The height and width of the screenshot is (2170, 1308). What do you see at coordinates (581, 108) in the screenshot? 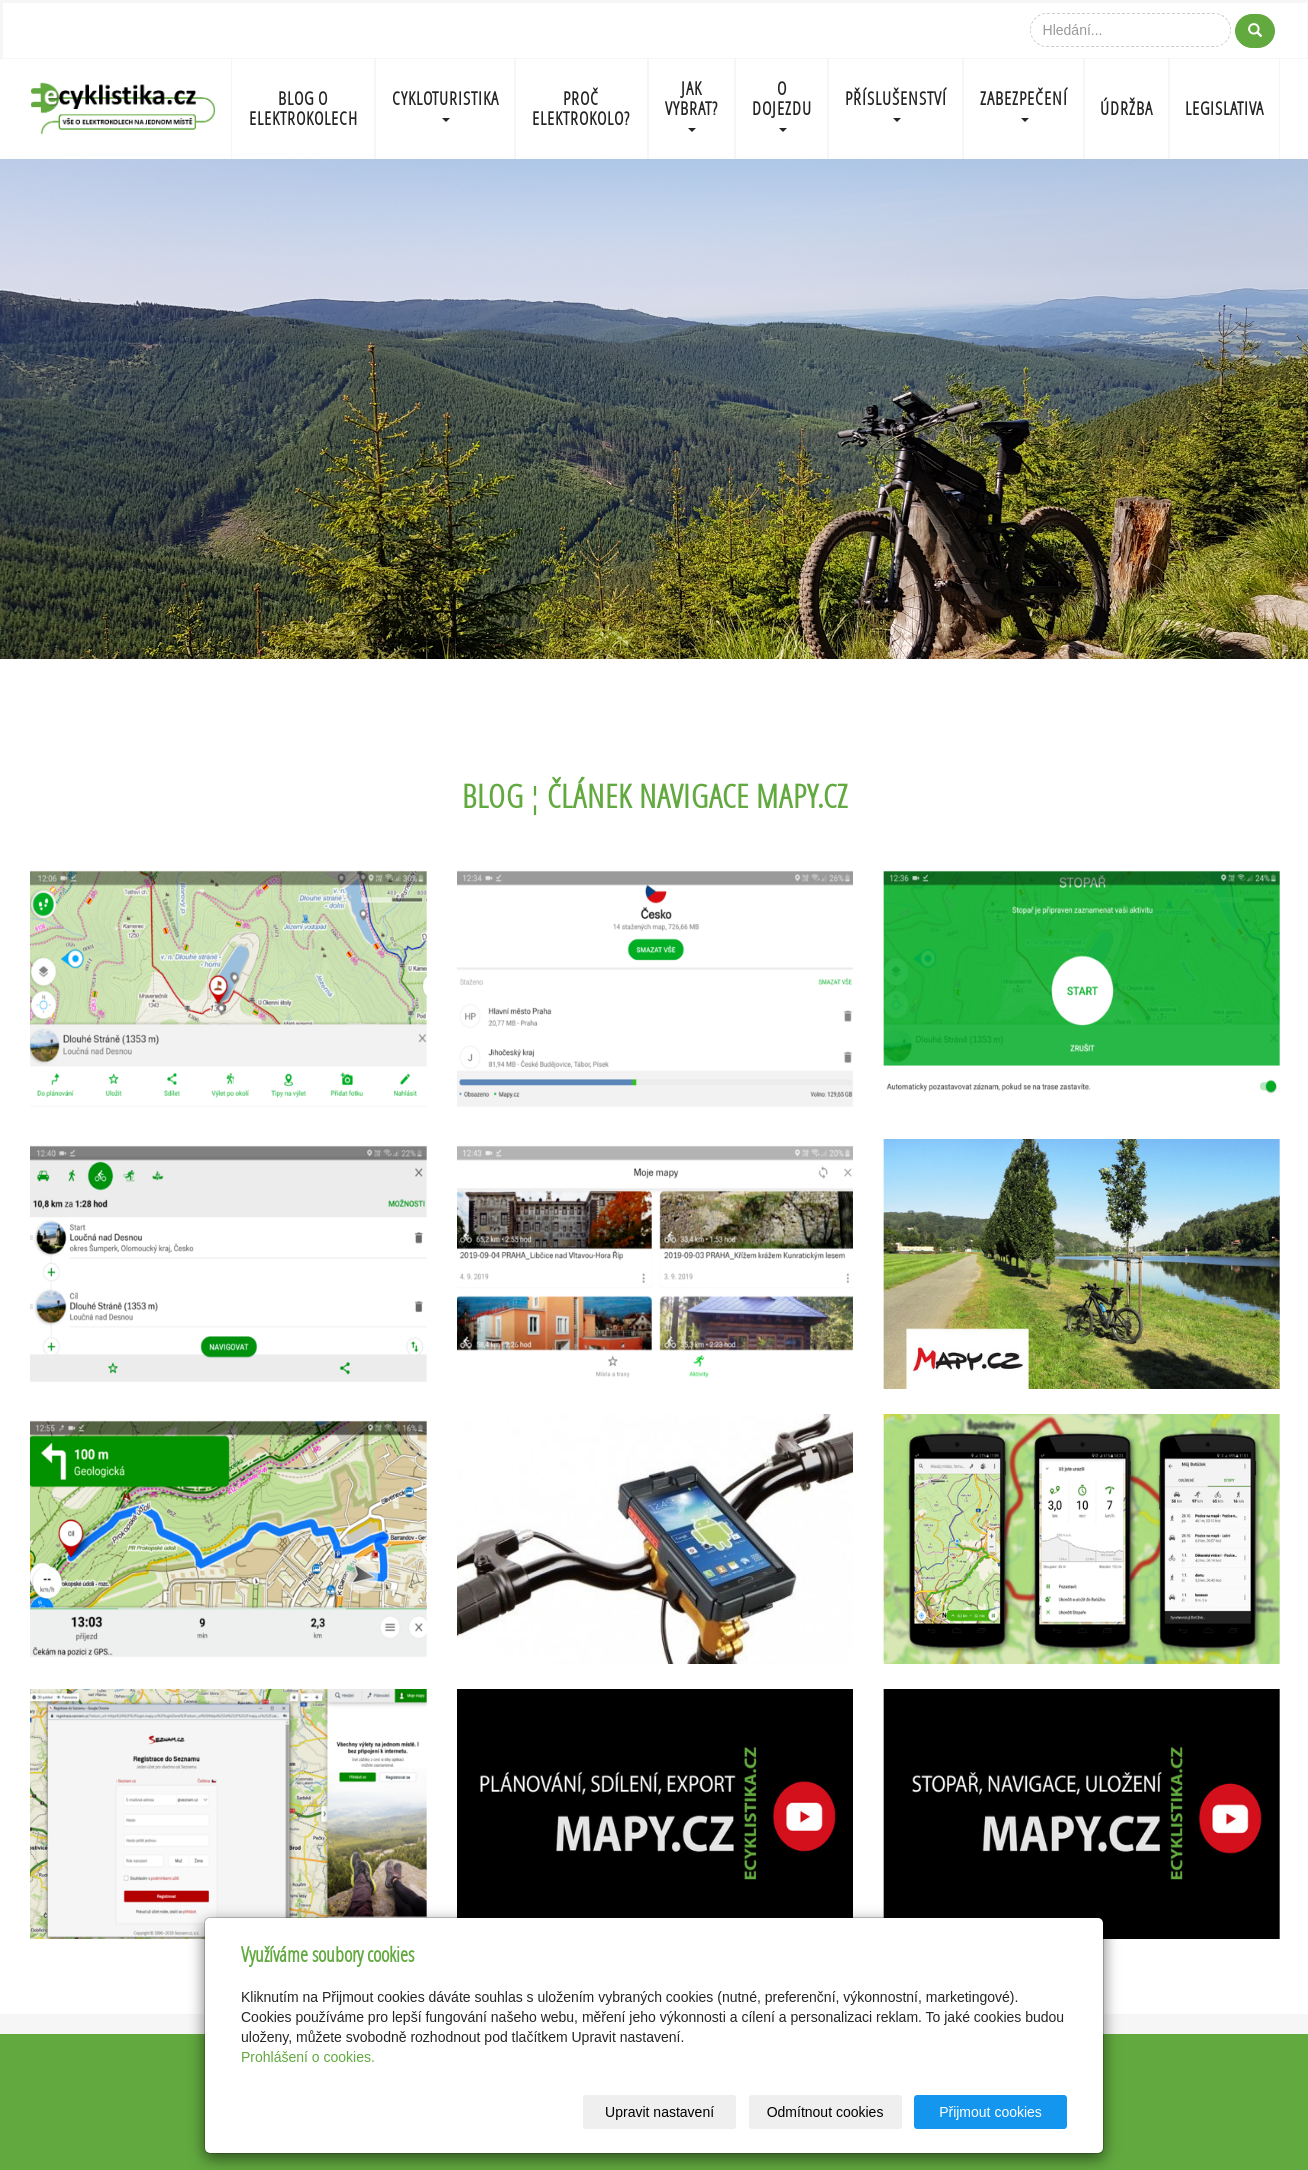
I see `PROČ ELEKTROKOLO?` at bounding box center [581, 108].